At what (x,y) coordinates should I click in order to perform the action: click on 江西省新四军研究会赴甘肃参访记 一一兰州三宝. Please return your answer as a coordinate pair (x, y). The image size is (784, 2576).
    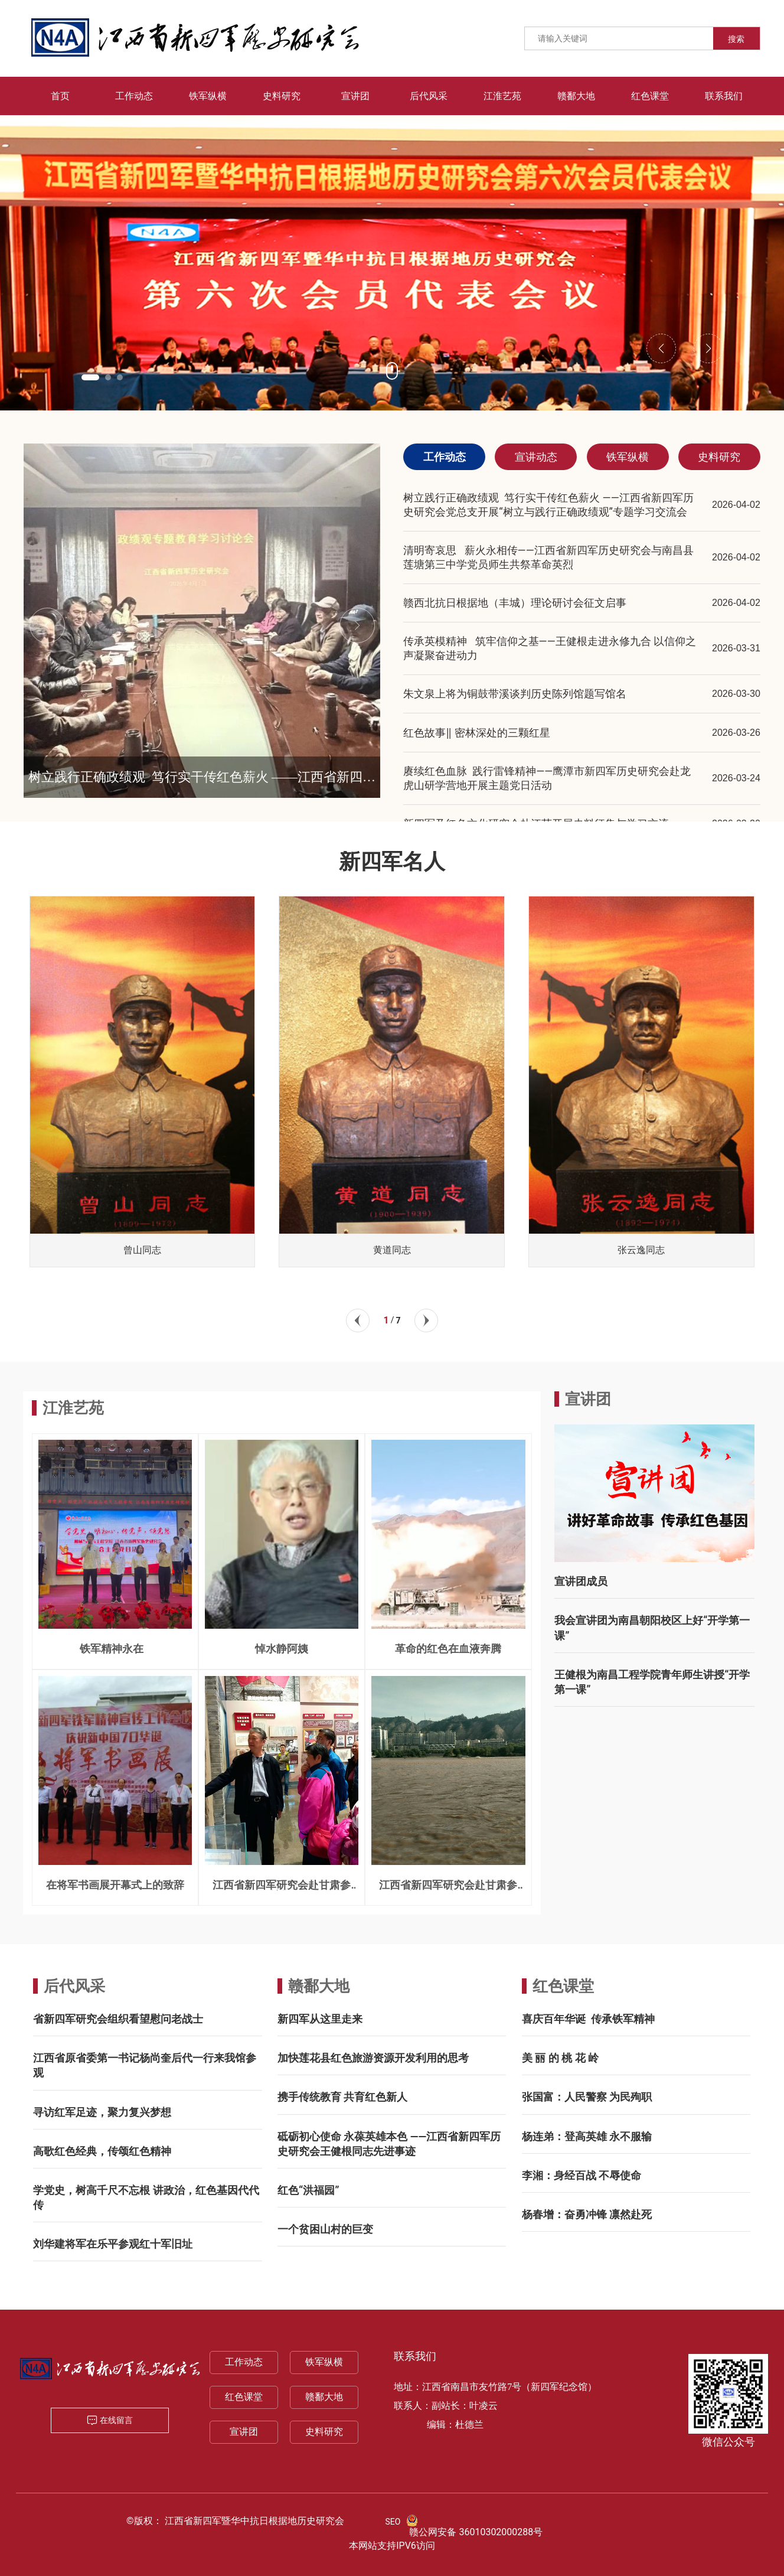
    Looking at the image, I should click on (448, 1890).